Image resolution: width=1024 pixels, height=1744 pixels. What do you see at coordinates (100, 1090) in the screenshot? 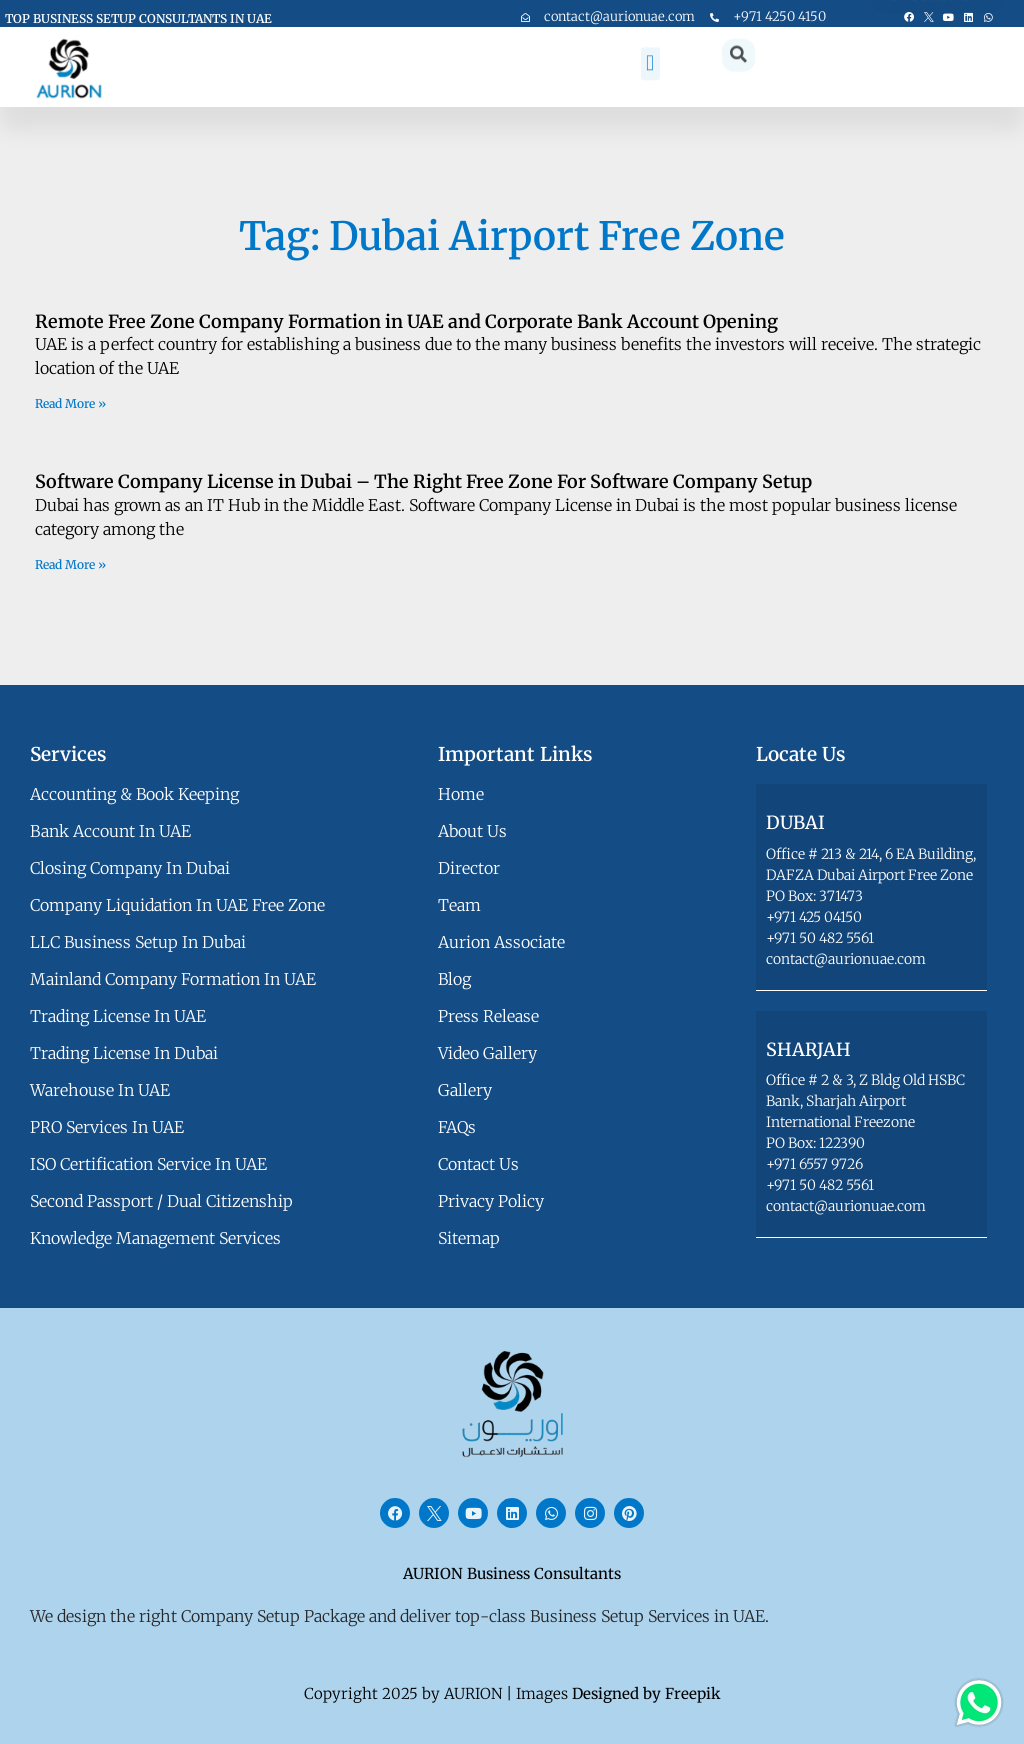
I see `Warehouse in UAE` at bounding box center [100, 1090].